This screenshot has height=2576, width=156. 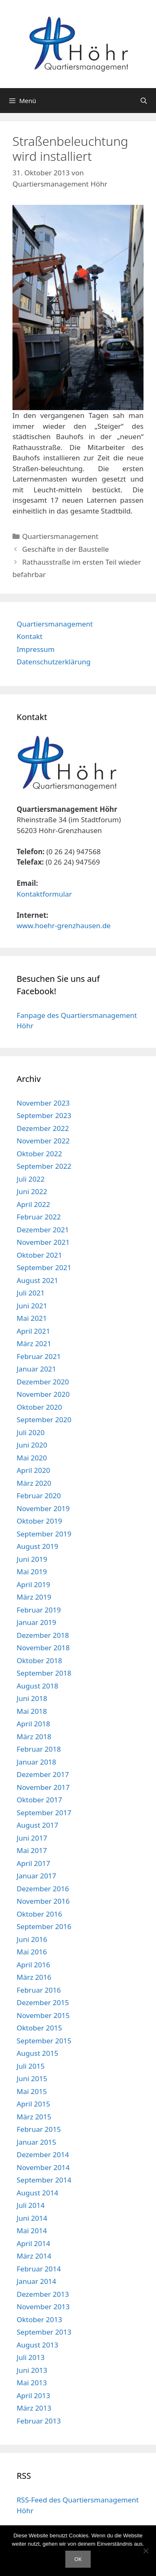 What do you see at coordinates (39, 2421) in the screenshot?
I see `Februar 2013` at bounding box center [39, 2421].